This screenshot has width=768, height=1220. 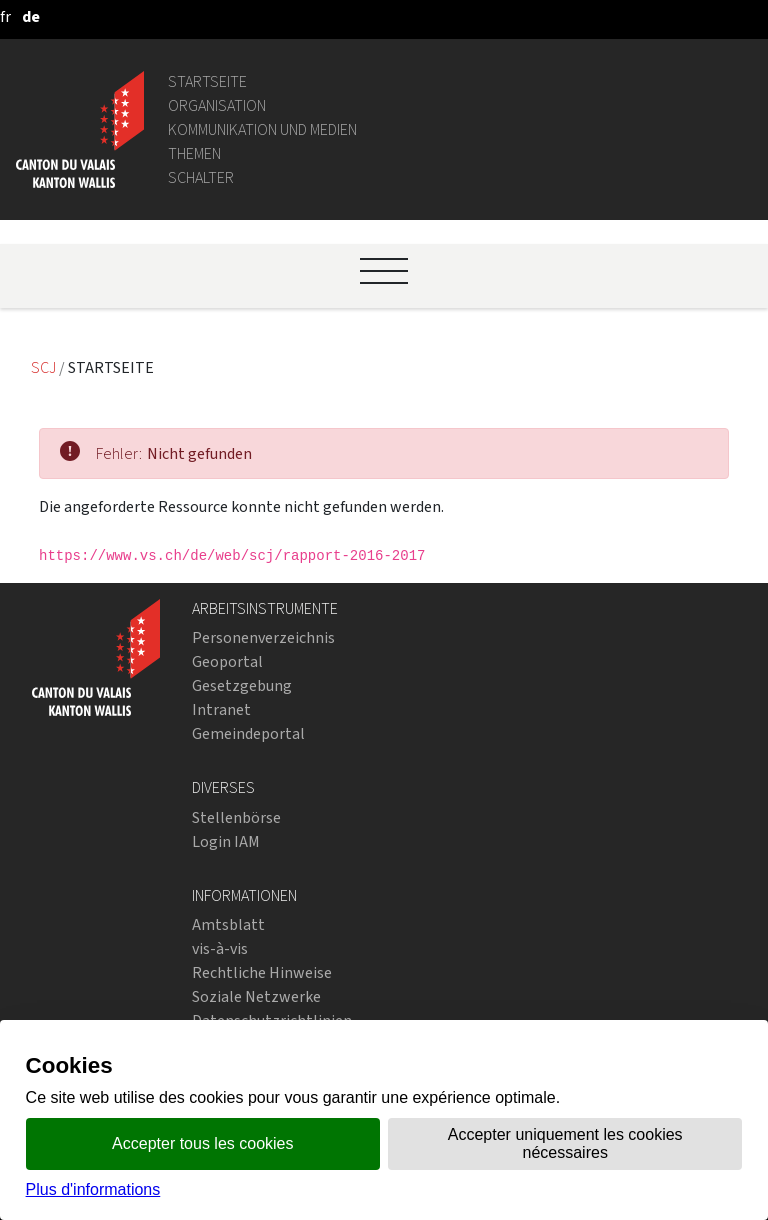 I want to click on Startseite, so click(x=207, y=81).